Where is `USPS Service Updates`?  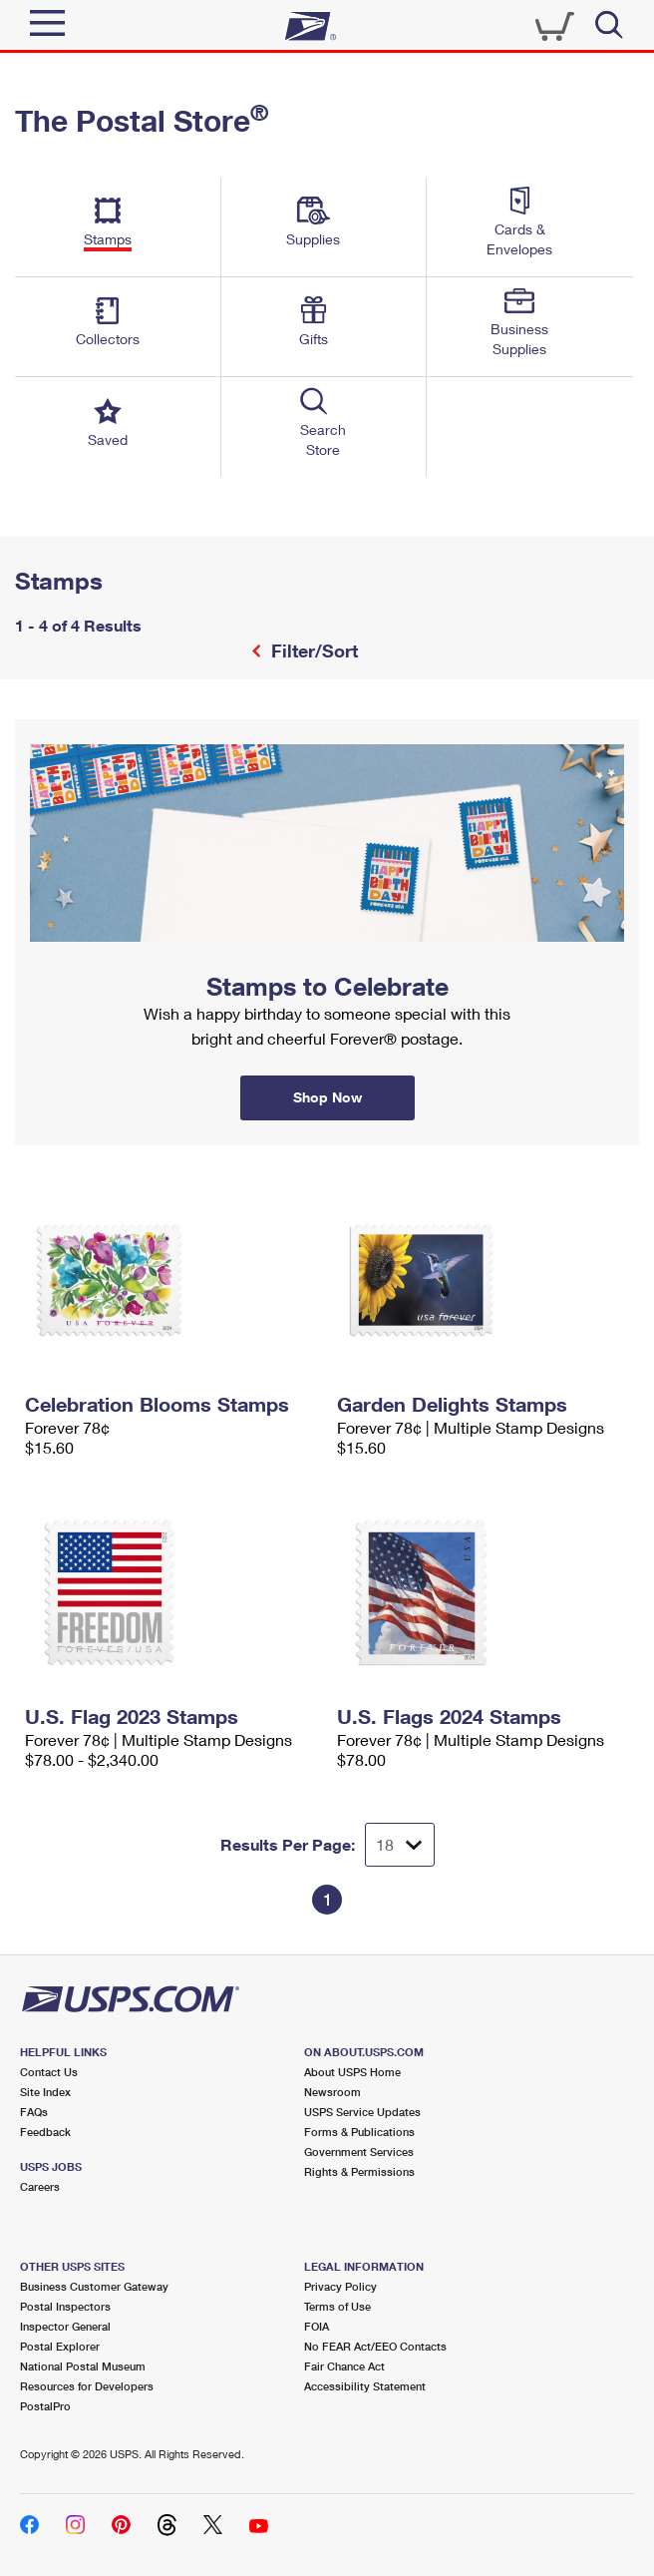
USPS Service Updates is located at coordinates (362, 2111).